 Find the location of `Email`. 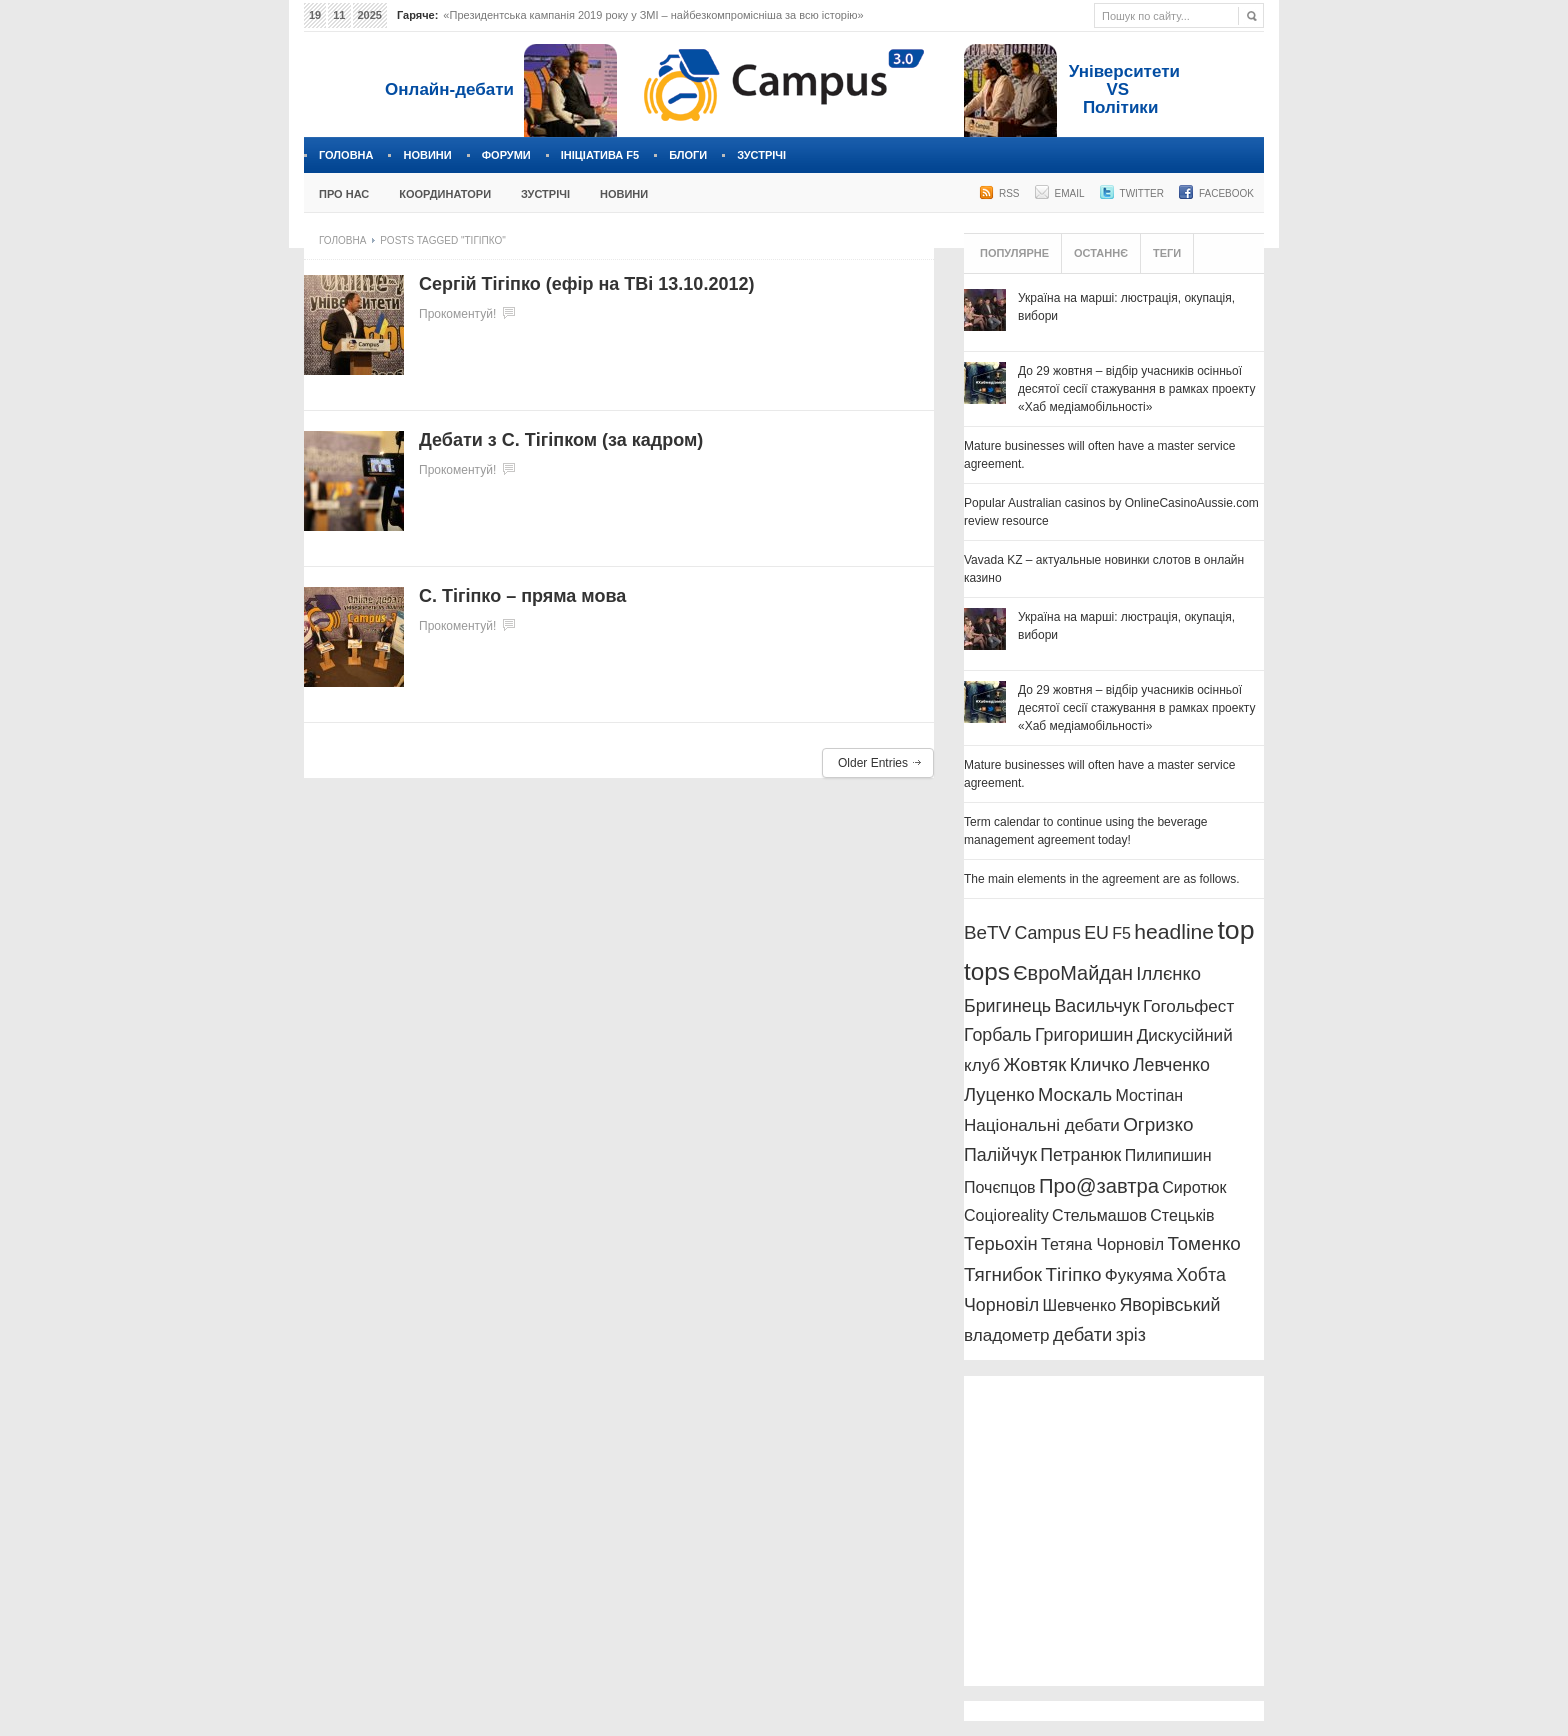

Email is located at coordinates (1070, 193).